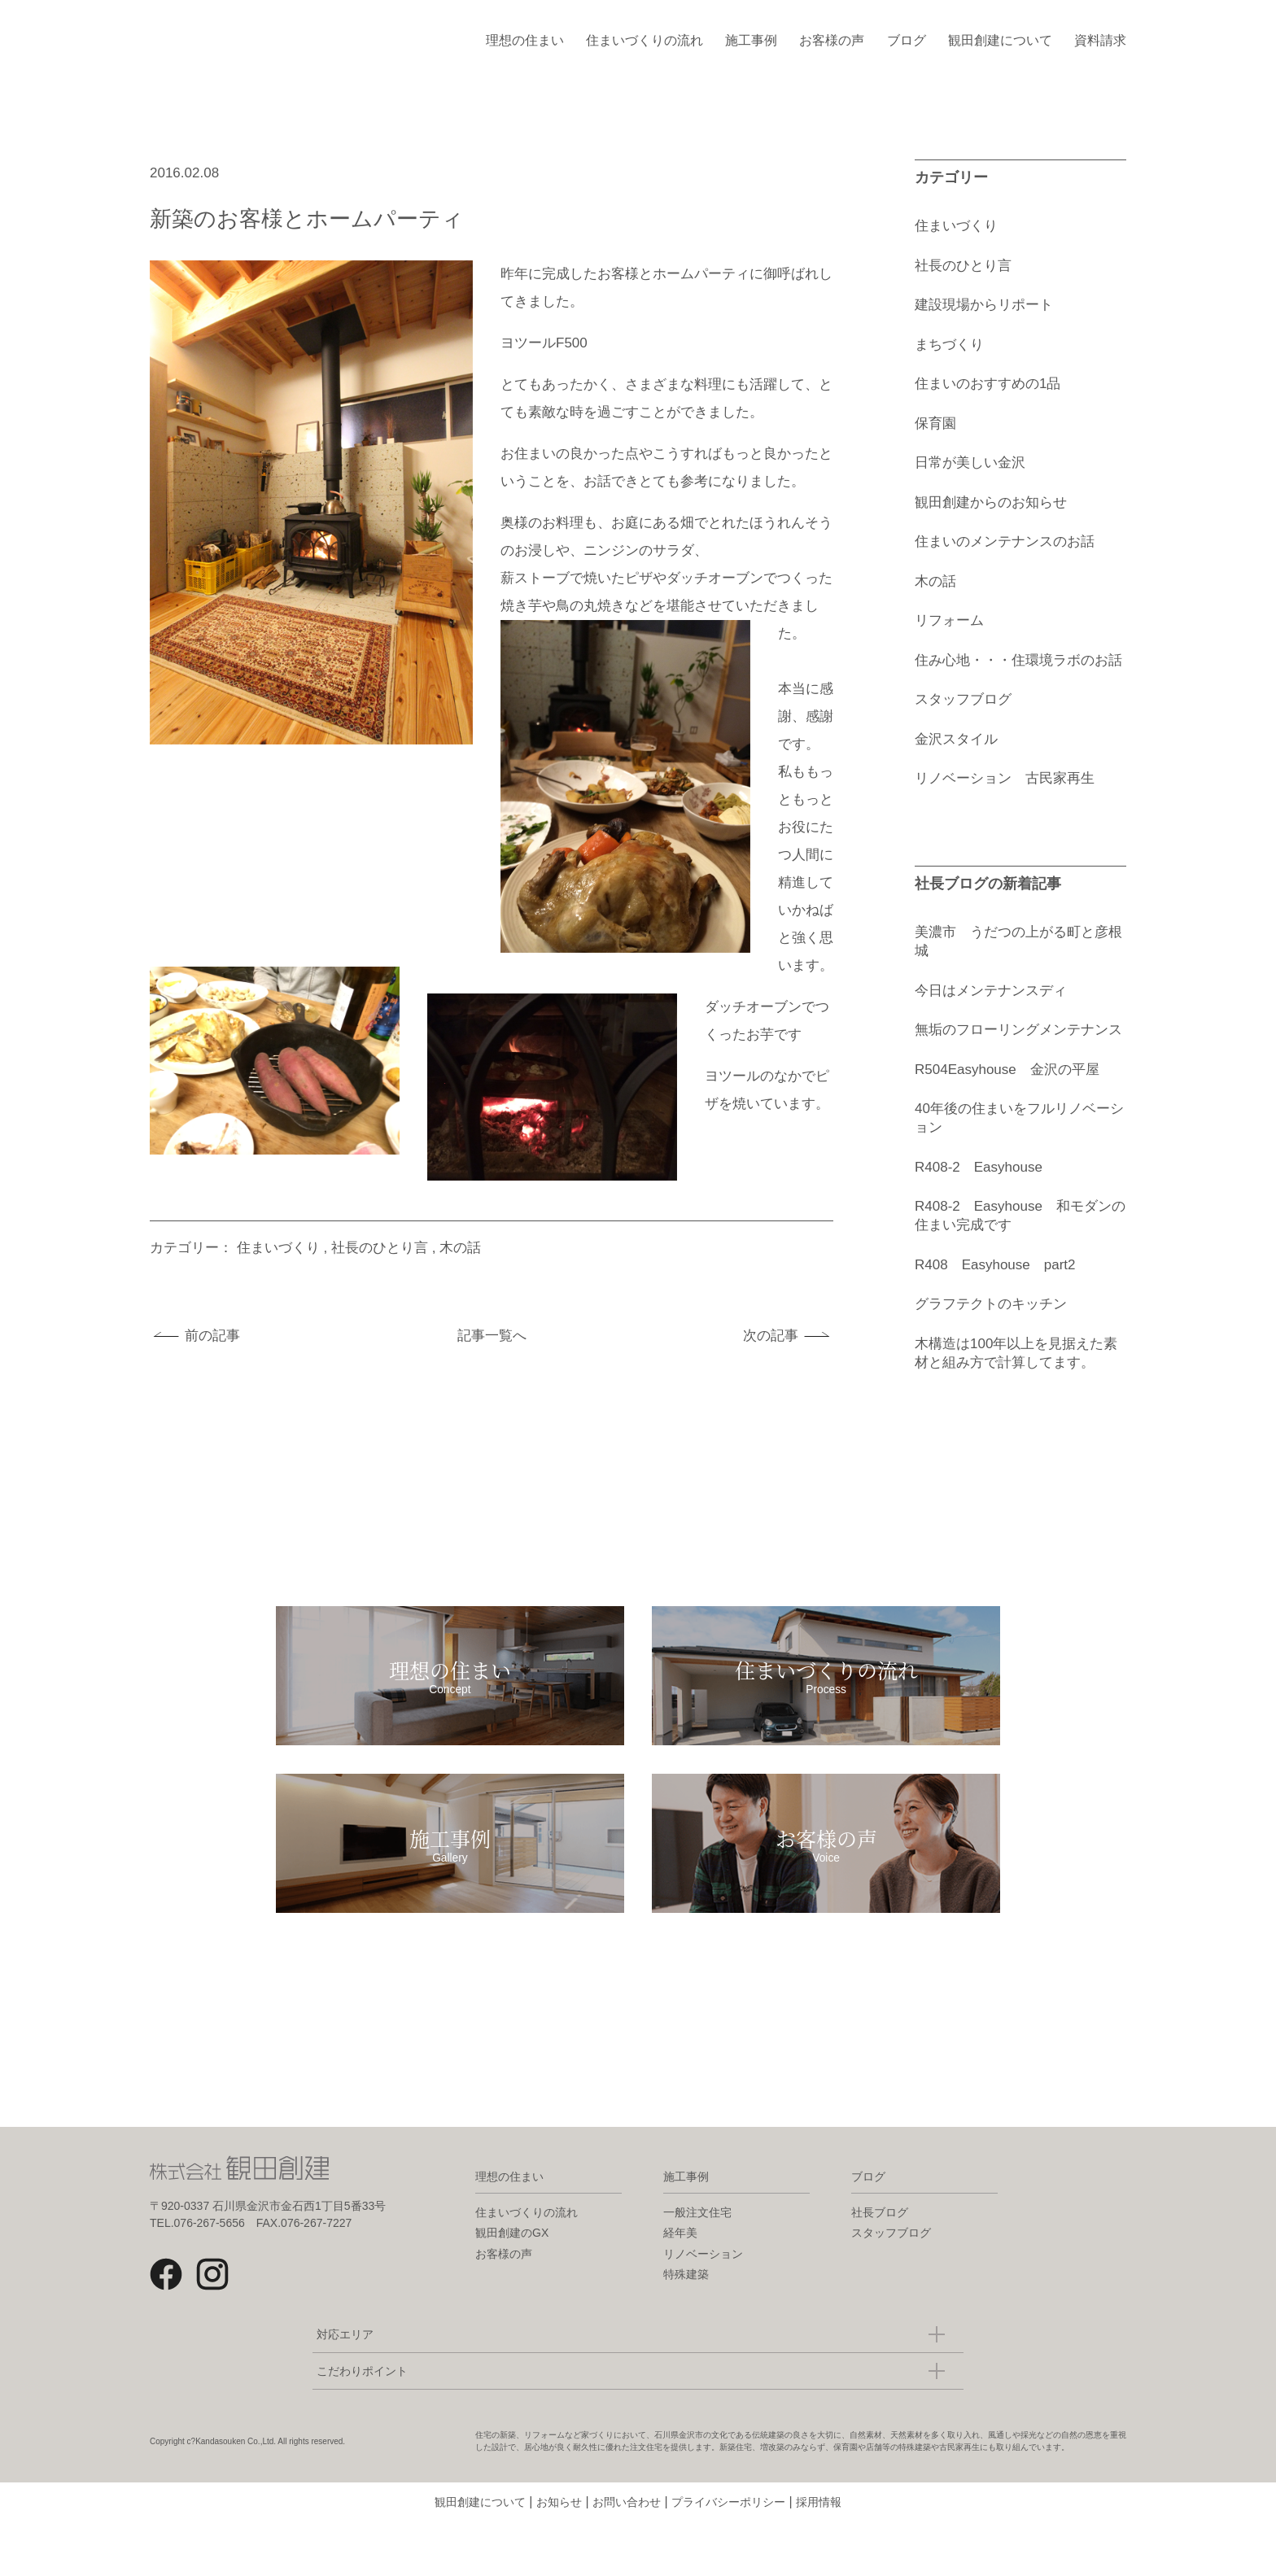 The width and height of the screenshot is (1276, 2576). Describe the element at coordinates (728, 2555) in the screenshot. I see `プライバシーポリシー` at that location.